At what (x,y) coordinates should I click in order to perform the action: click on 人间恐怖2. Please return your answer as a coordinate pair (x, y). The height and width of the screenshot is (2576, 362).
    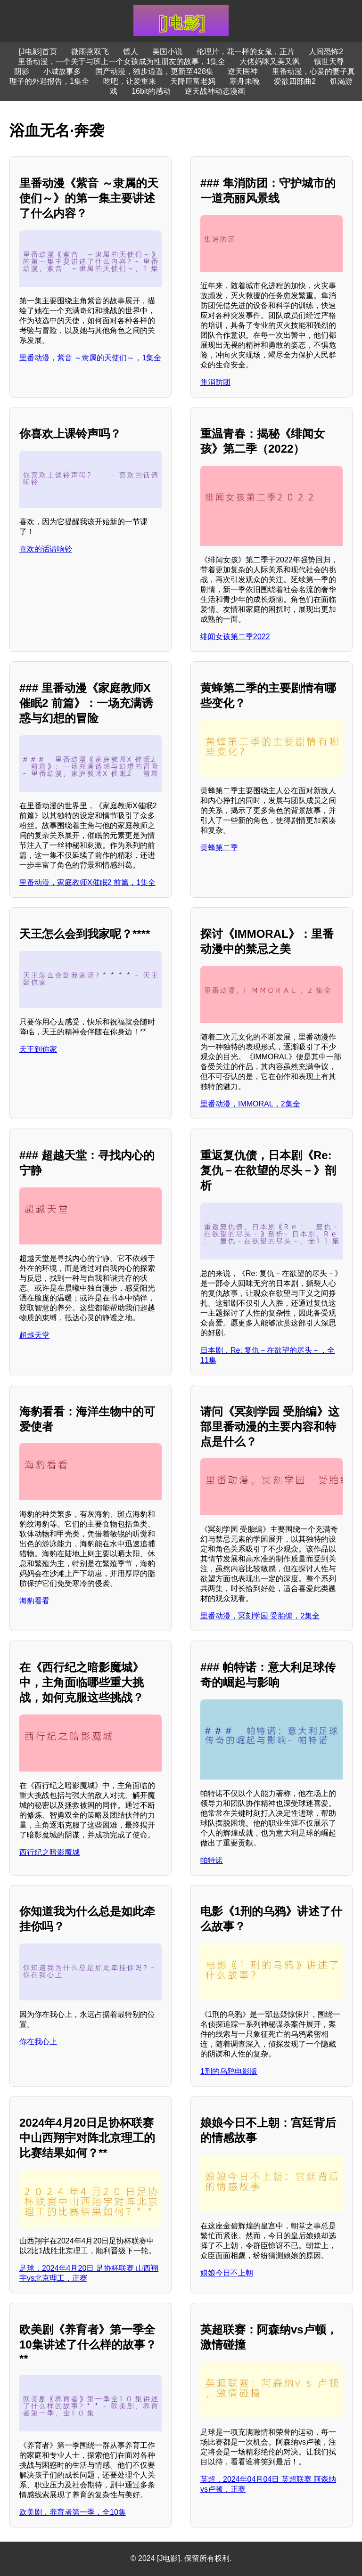
    Looking at the image, I should click on (326, 52).